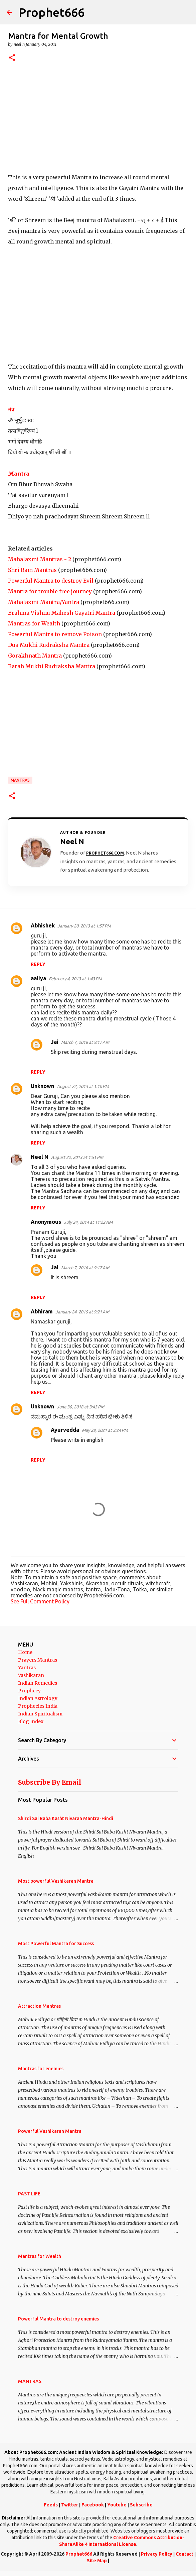  I want to click on Powerful Mantra to remove Poison, so click(55, 634).